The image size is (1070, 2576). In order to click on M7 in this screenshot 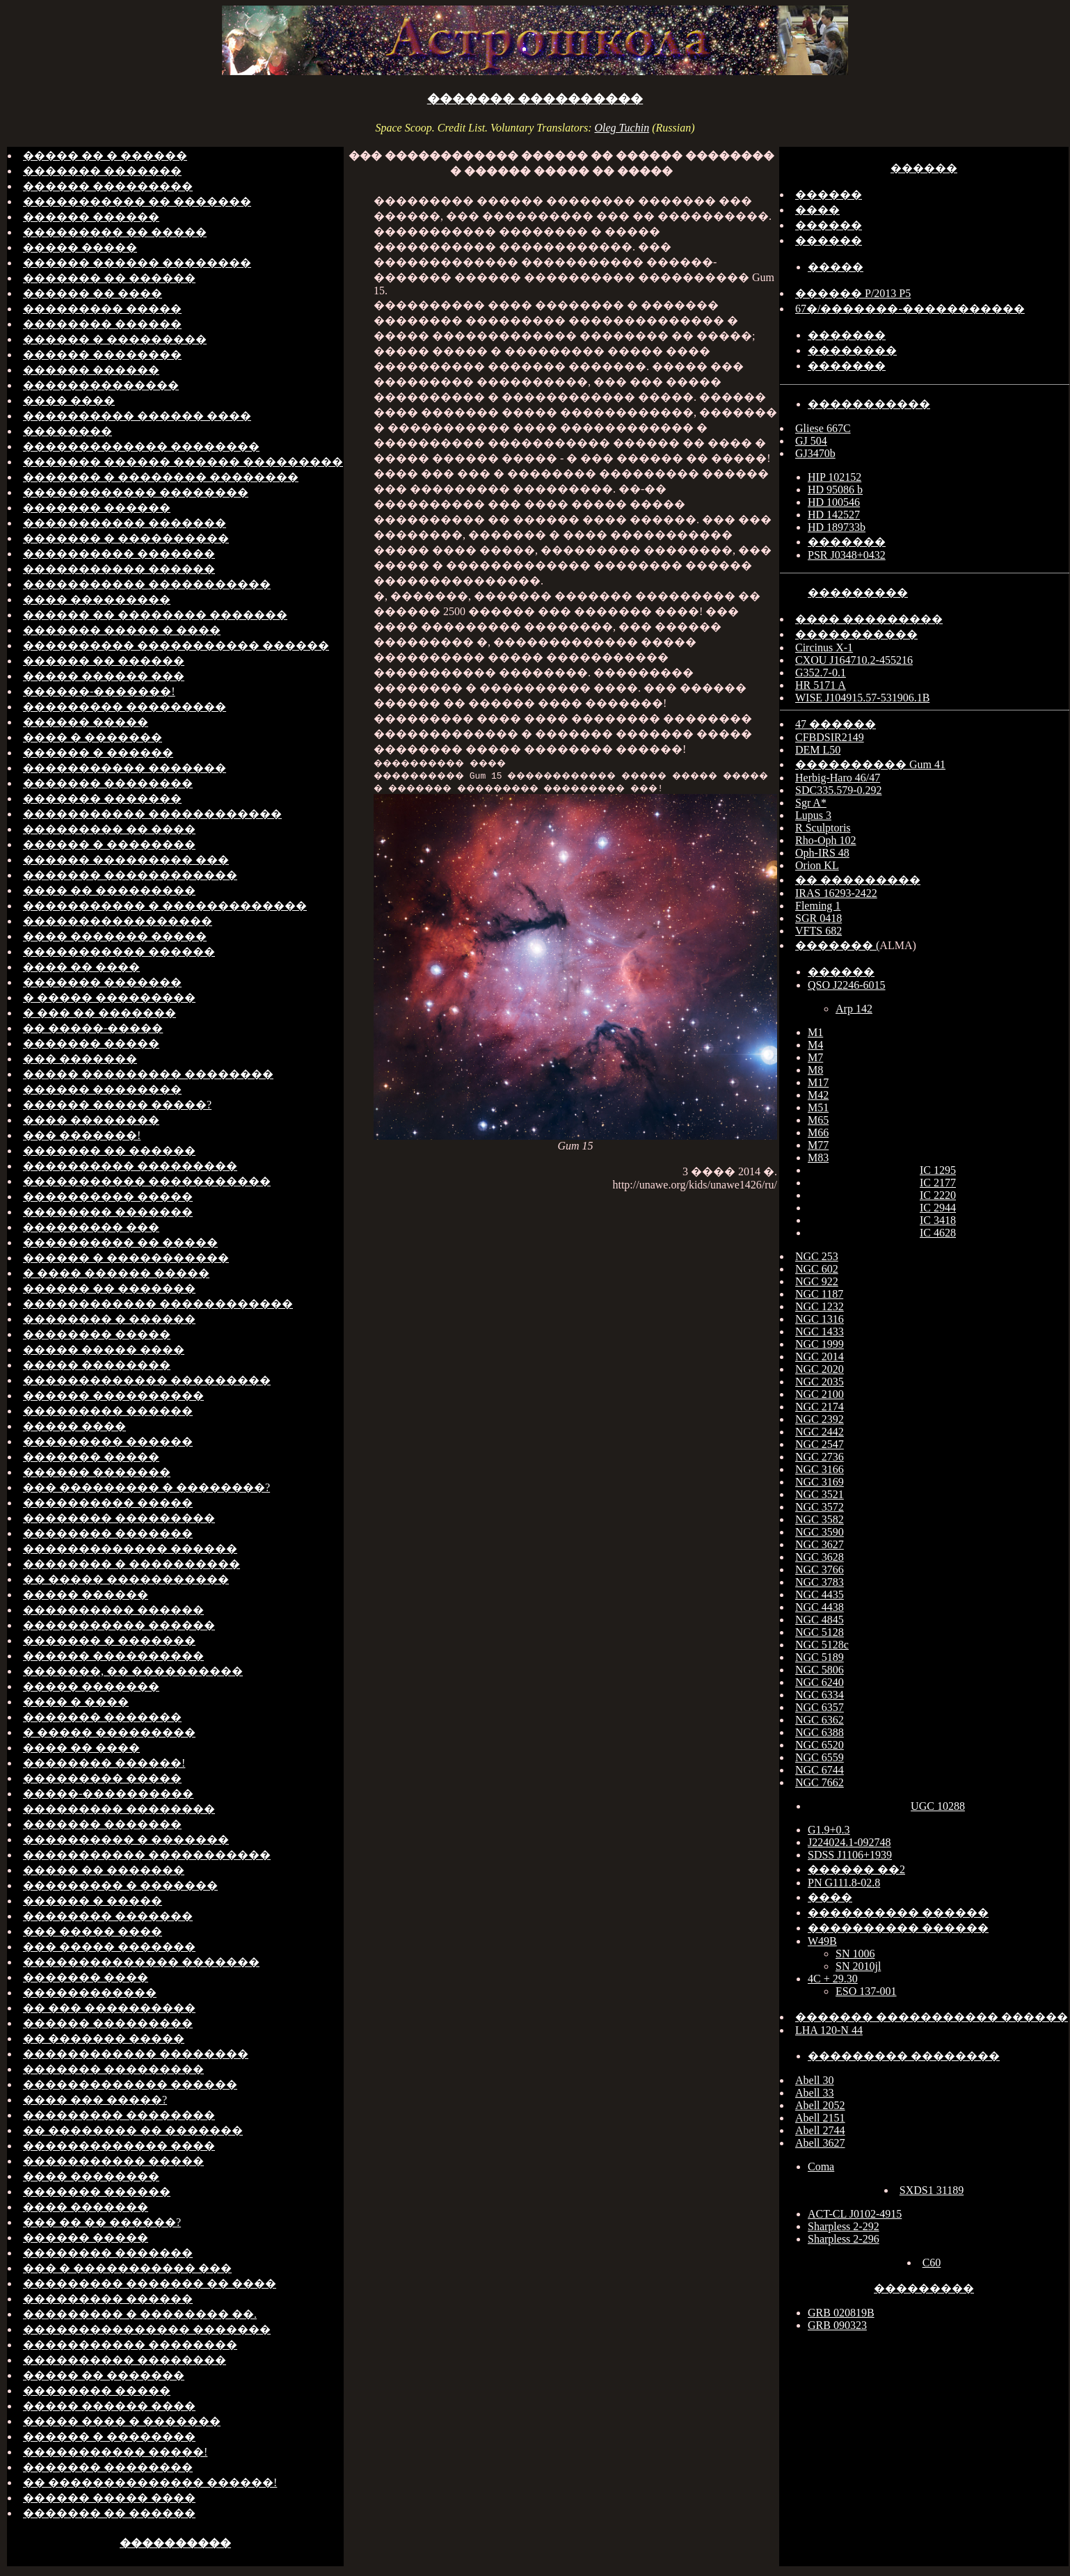, I will do `click(815, 1057)`.